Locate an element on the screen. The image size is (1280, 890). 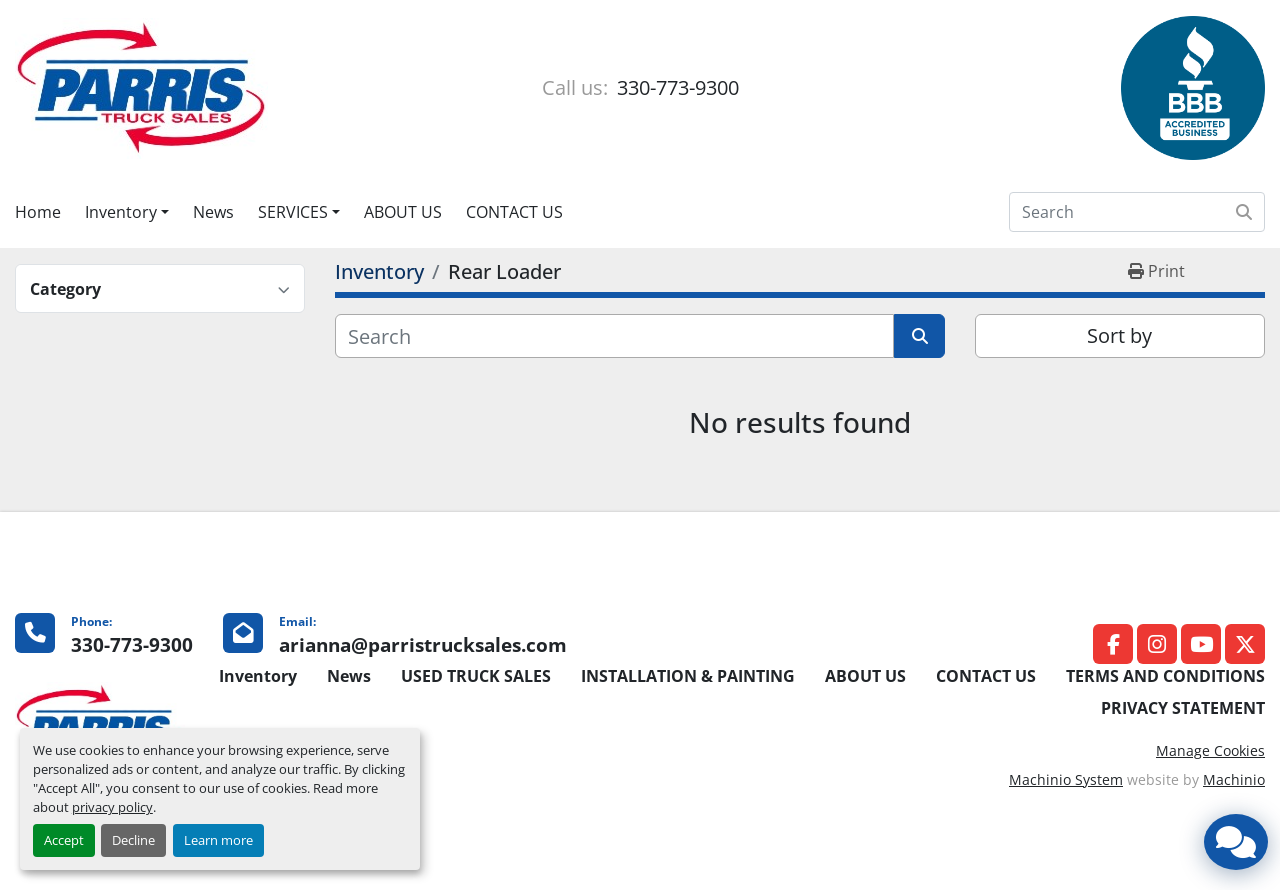
TERMS AND CONDITIONS is located at coordinates (1165, 676).